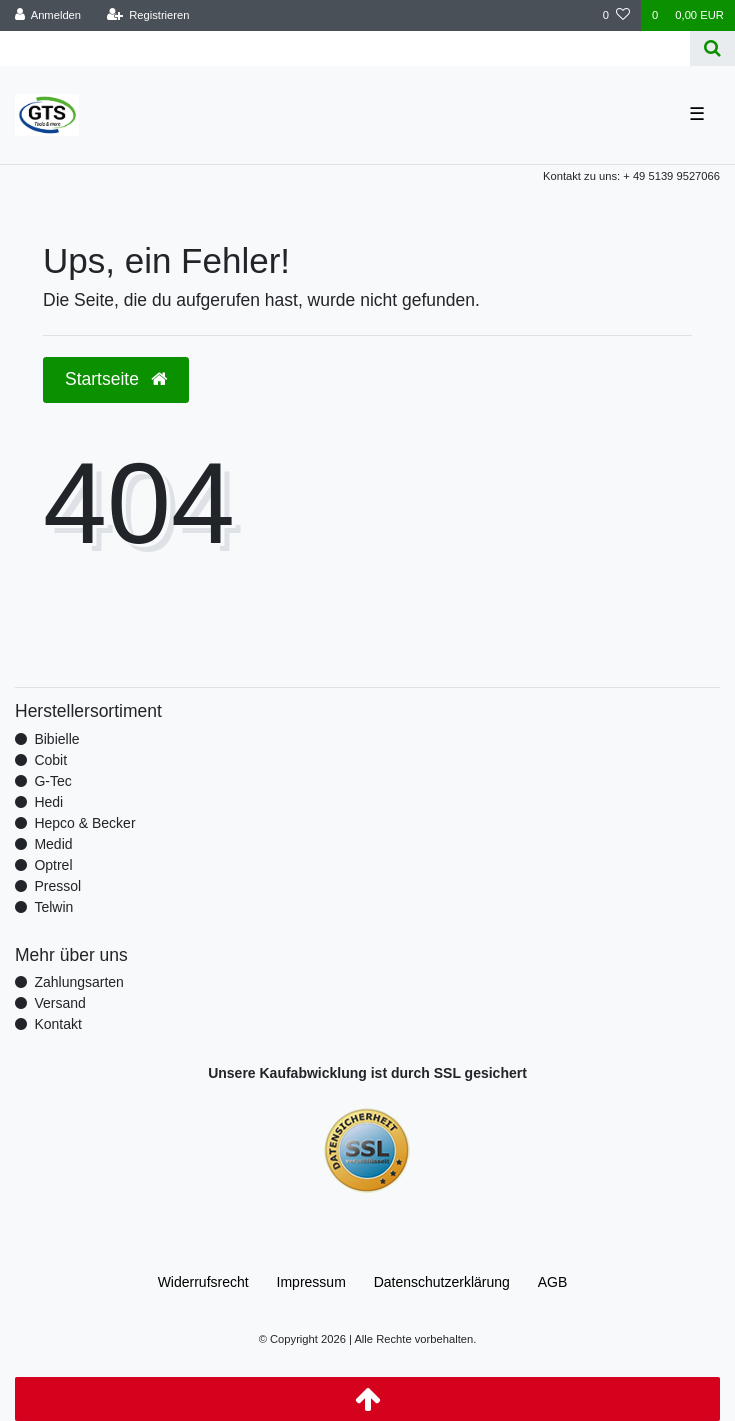 Image resolution: width=735 pixels, height=1421 pixels. I want to click on Widerrufs­recht, so click(203, 1282).